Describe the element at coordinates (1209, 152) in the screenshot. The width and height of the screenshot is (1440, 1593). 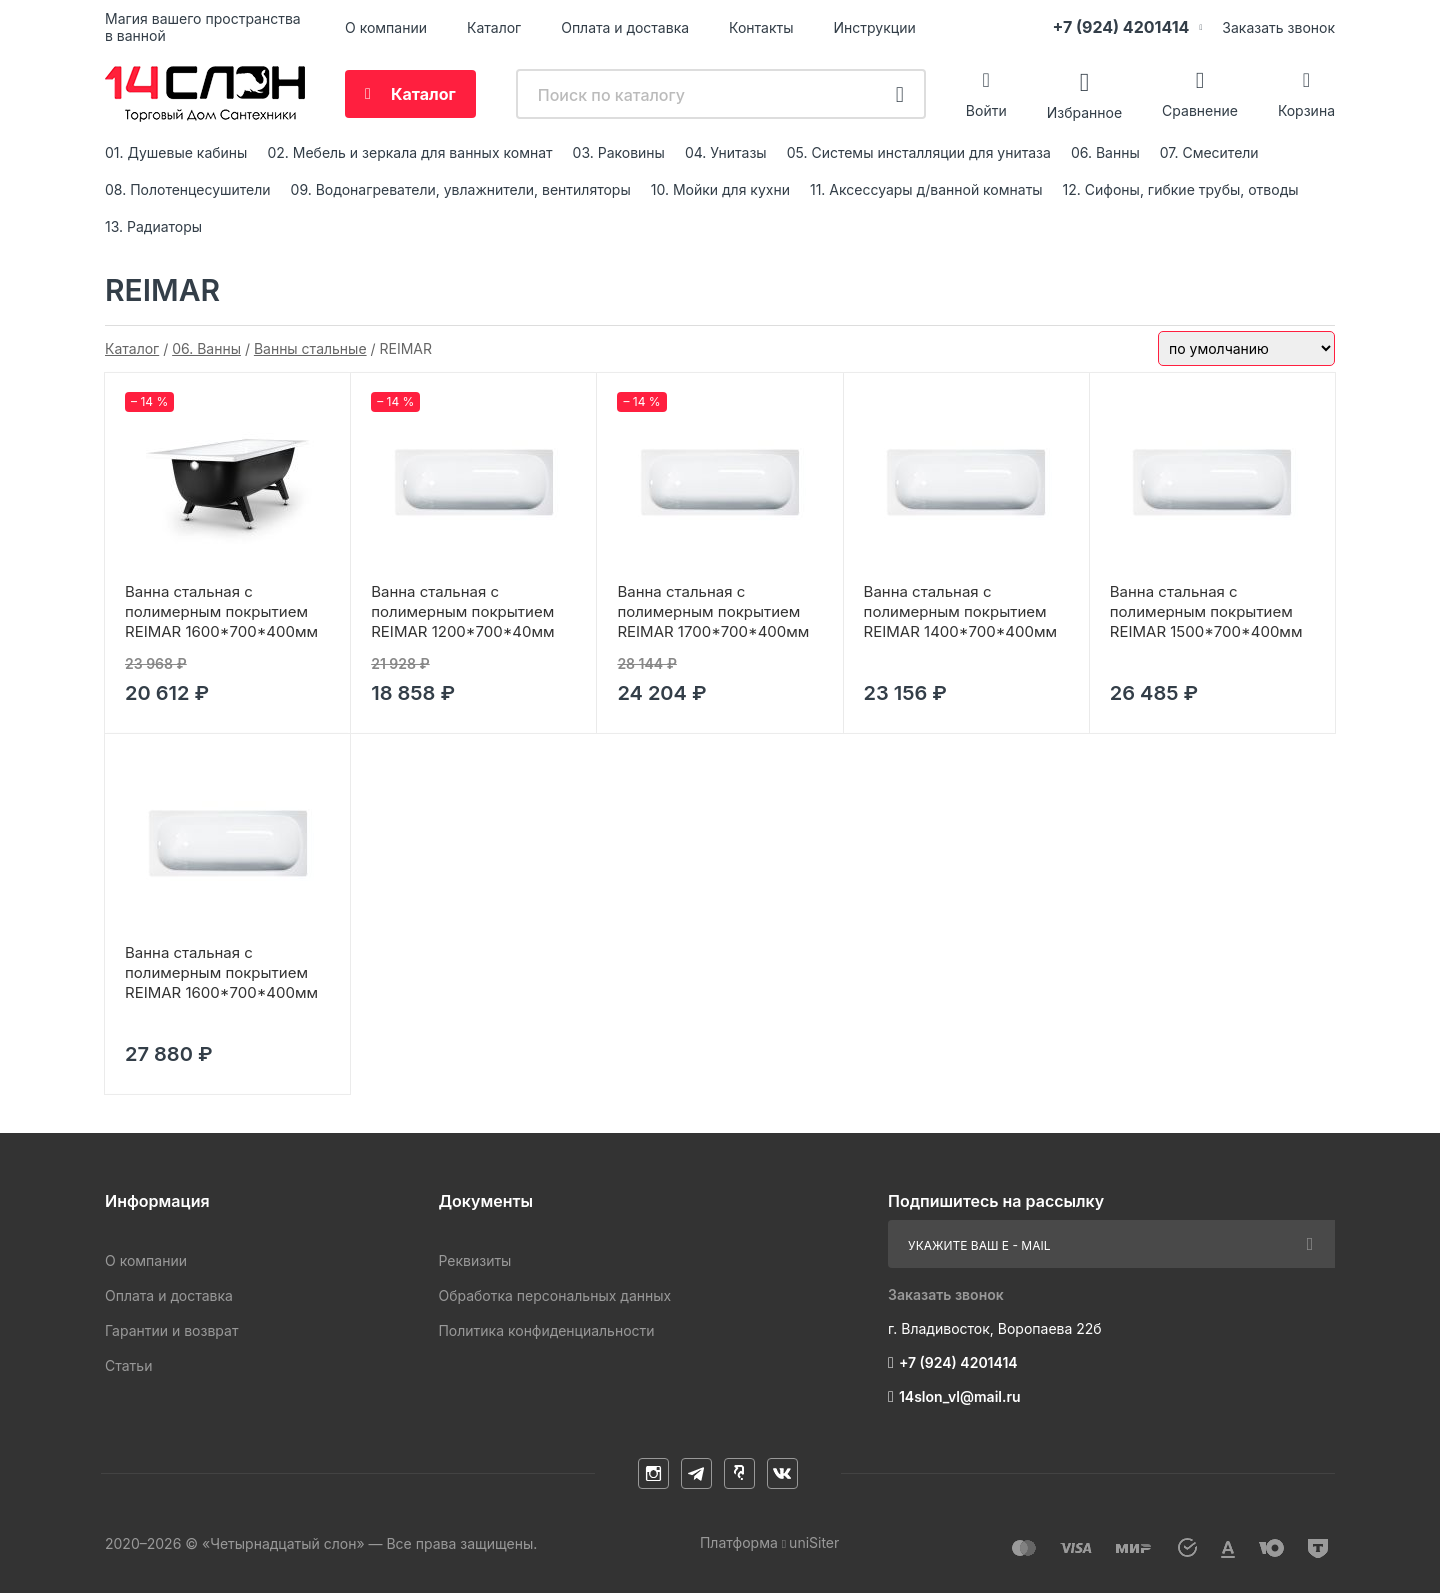
I see `07. Смесители` at that location.